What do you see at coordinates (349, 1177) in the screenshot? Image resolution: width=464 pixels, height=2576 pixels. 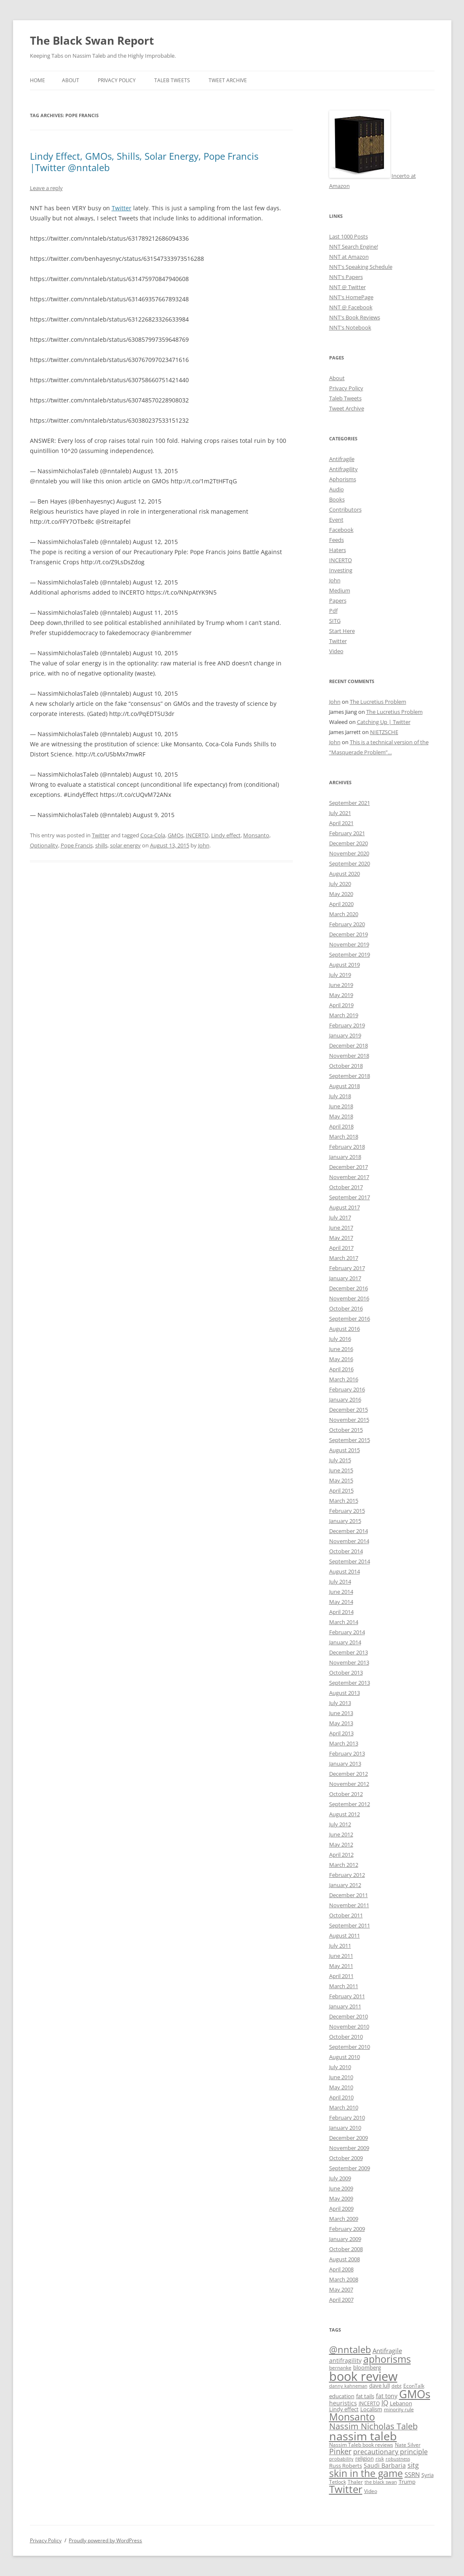 I see `November 2017` at bounding box center [349, 1177].